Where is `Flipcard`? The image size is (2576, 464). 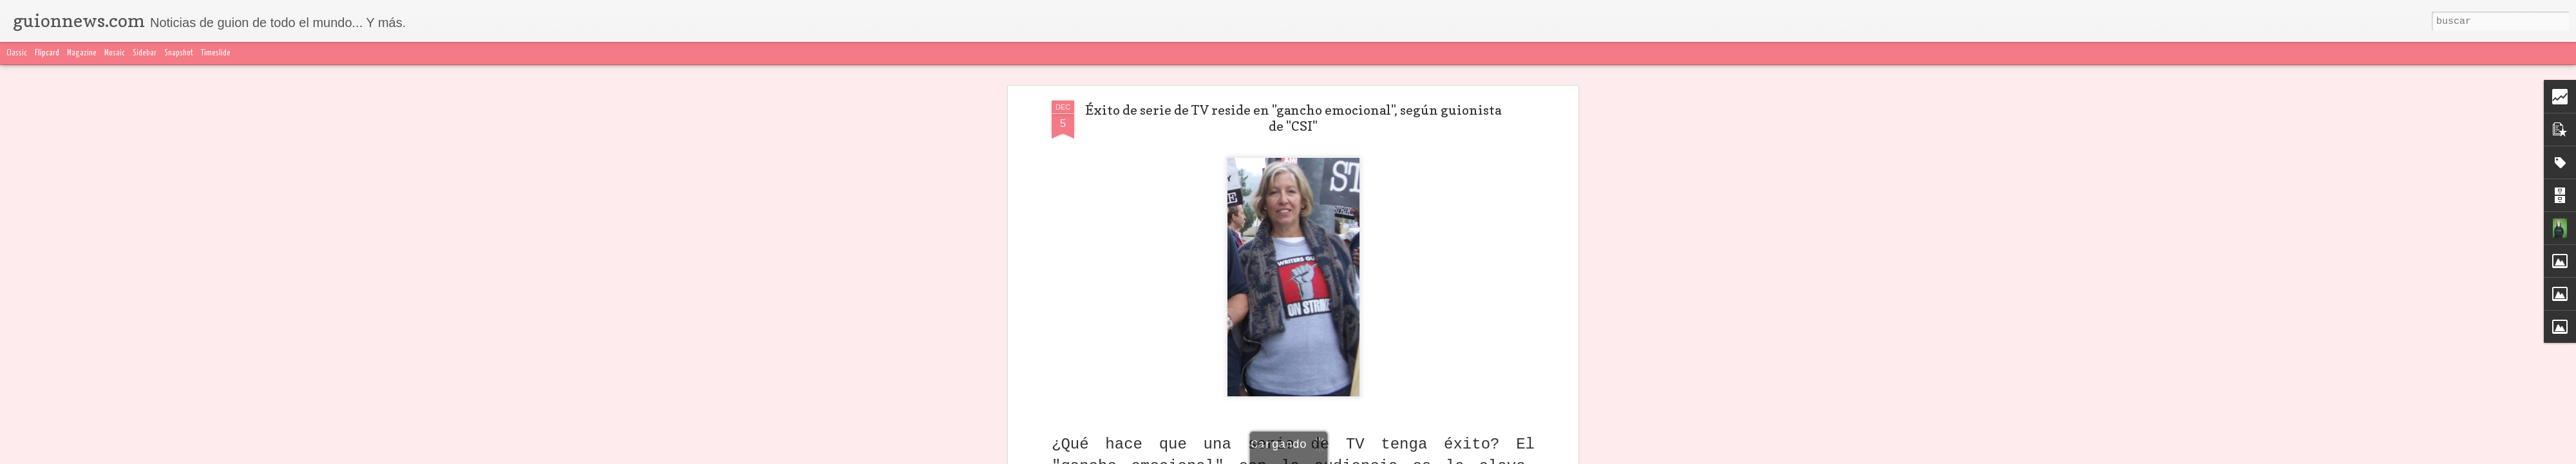 Flipcard is located at coordinates (47, 53).